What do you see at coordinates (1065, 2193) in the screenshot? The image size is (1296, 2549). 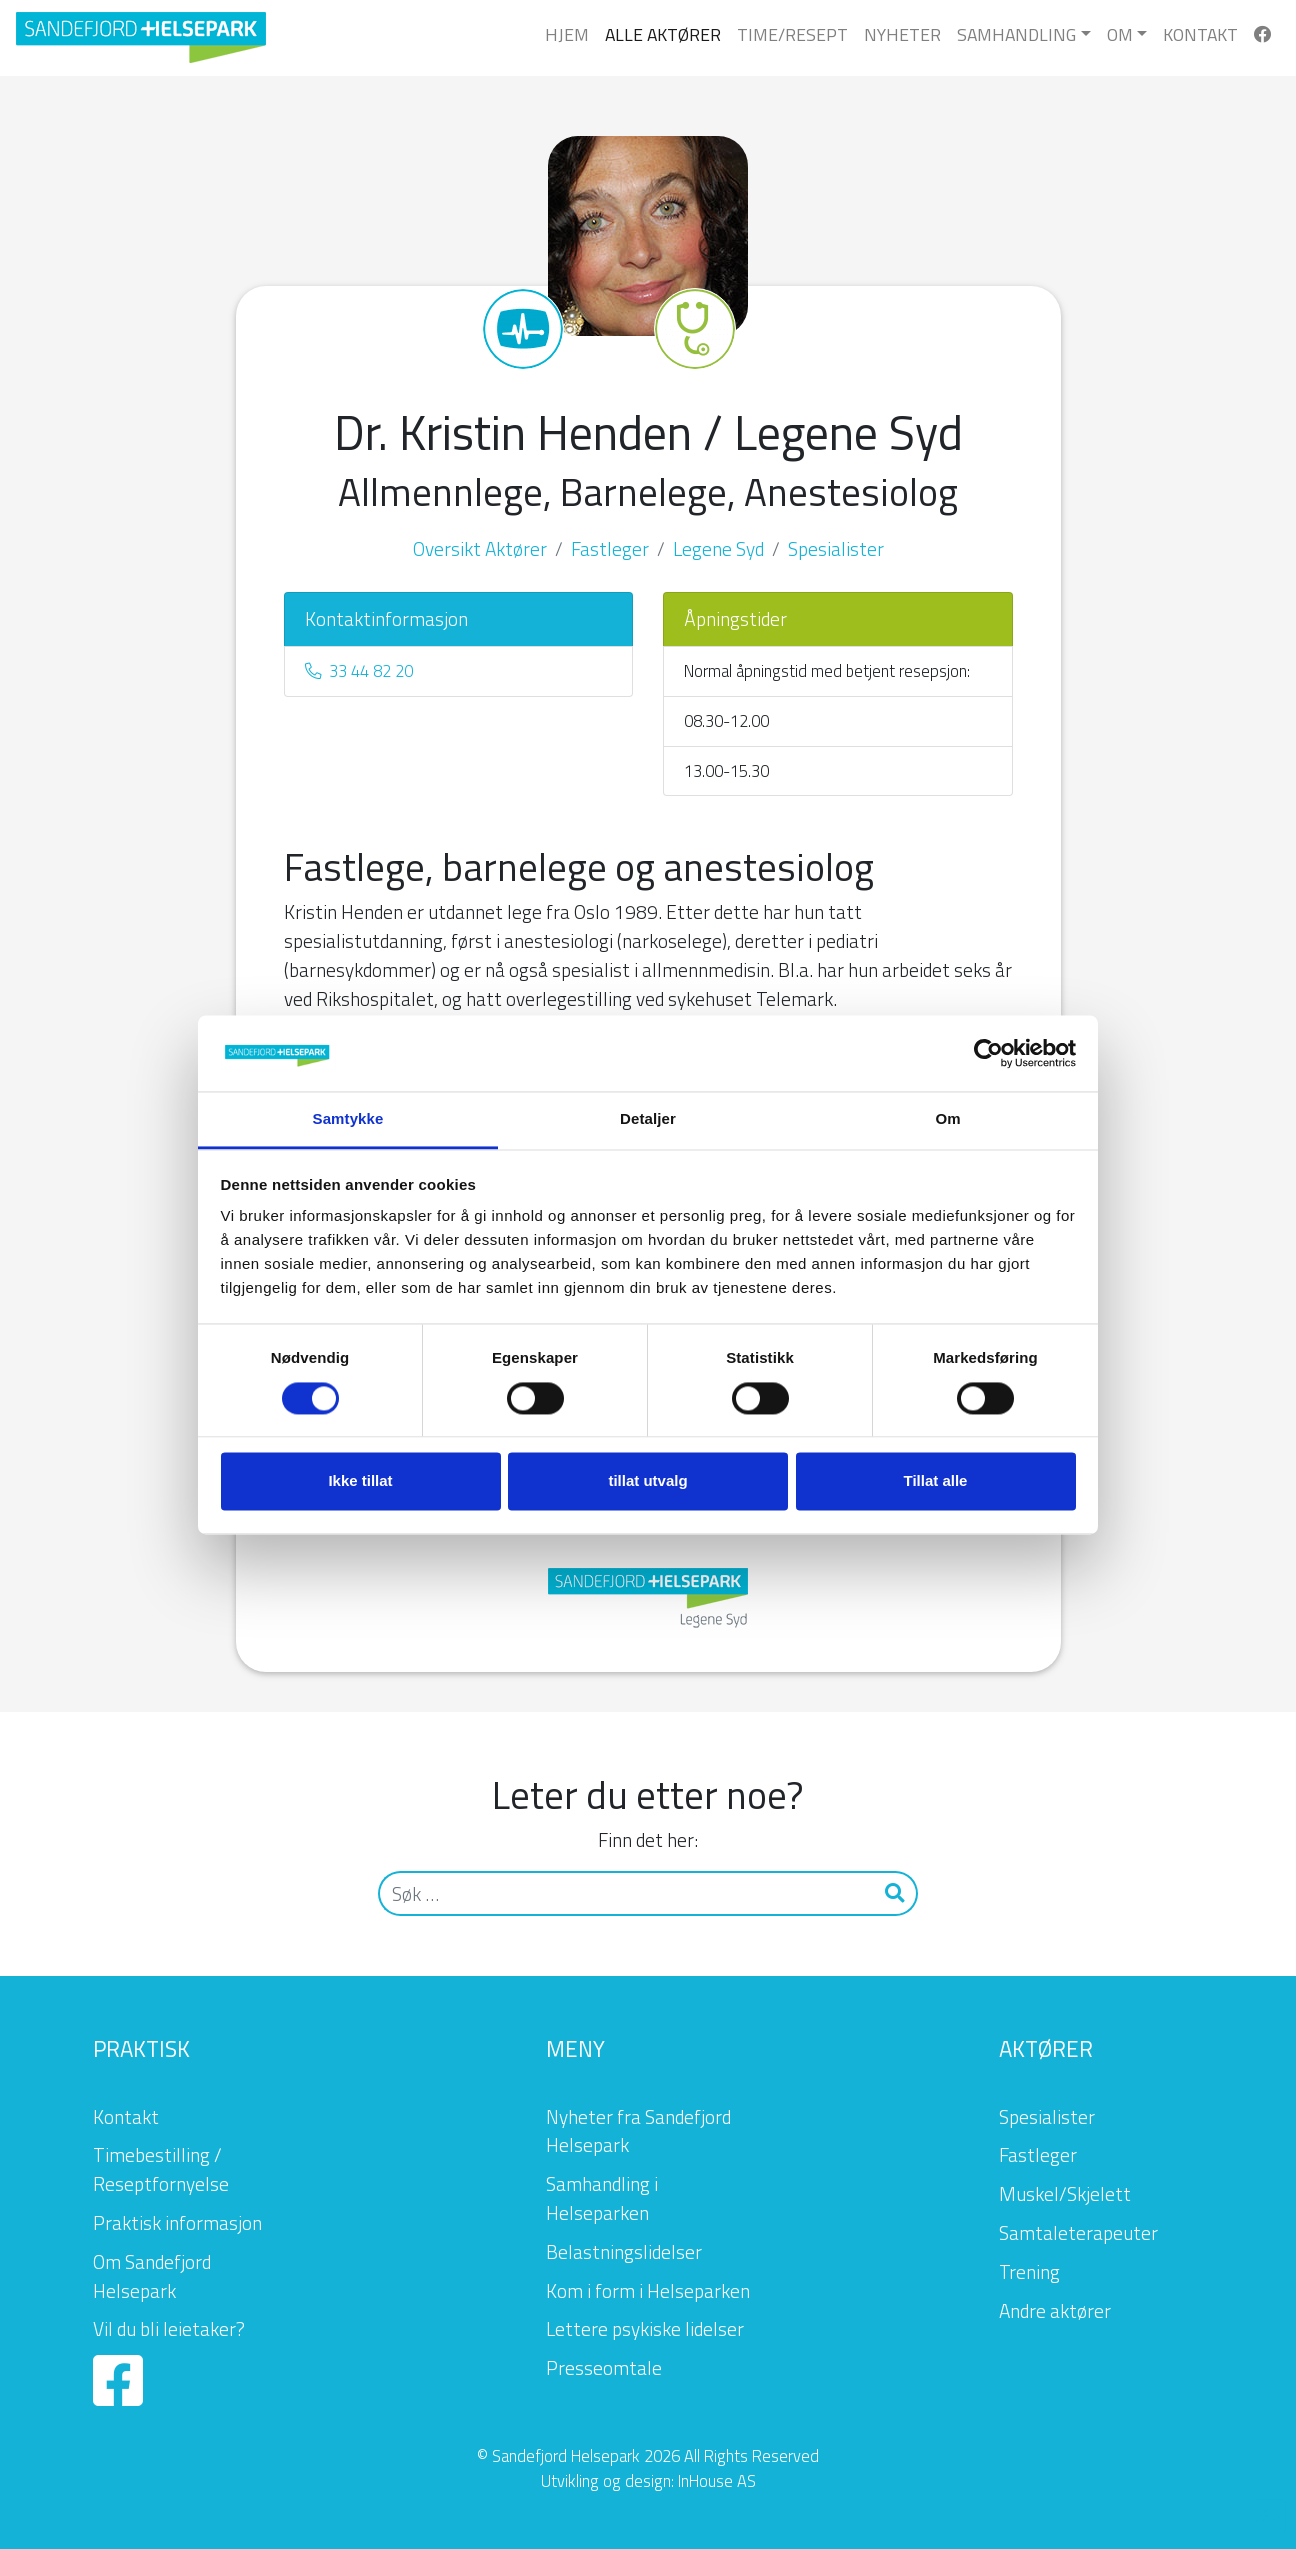 I see `Muskel/Skjelett` at bounding box center [1065, 2193].